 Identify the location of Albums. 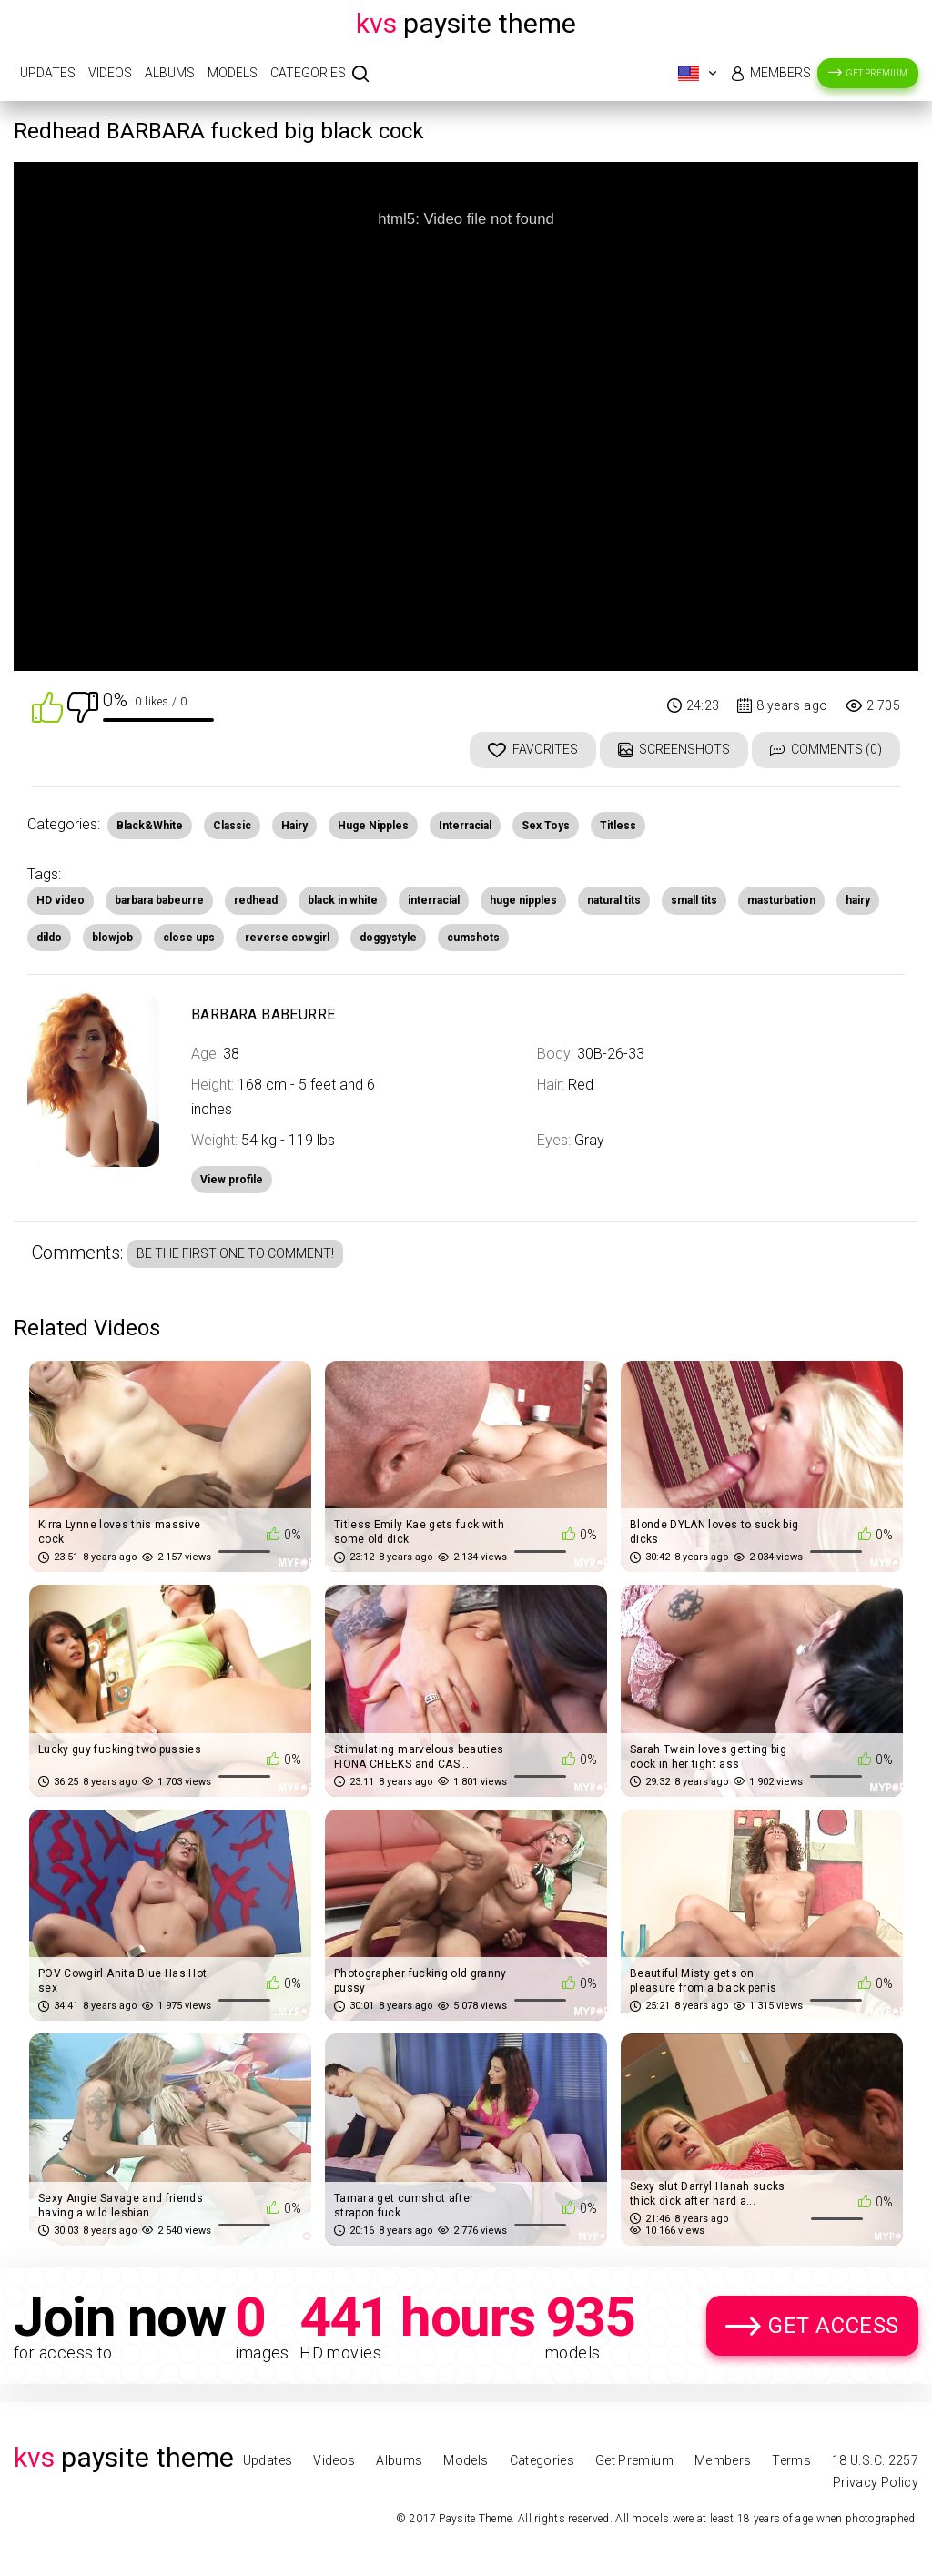
(170, 73).